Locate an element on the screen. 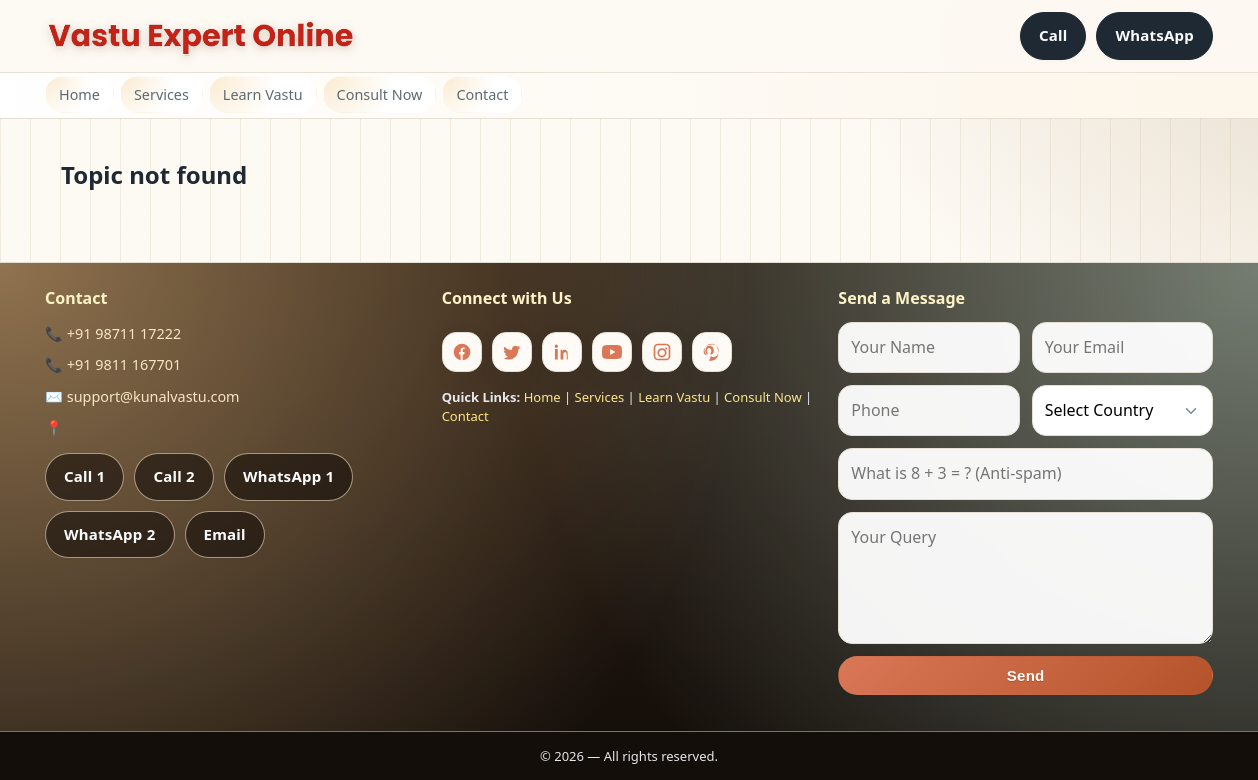 This screenshot has width=1258, height=780. [Youtube] is located at coordinates (612, 352).